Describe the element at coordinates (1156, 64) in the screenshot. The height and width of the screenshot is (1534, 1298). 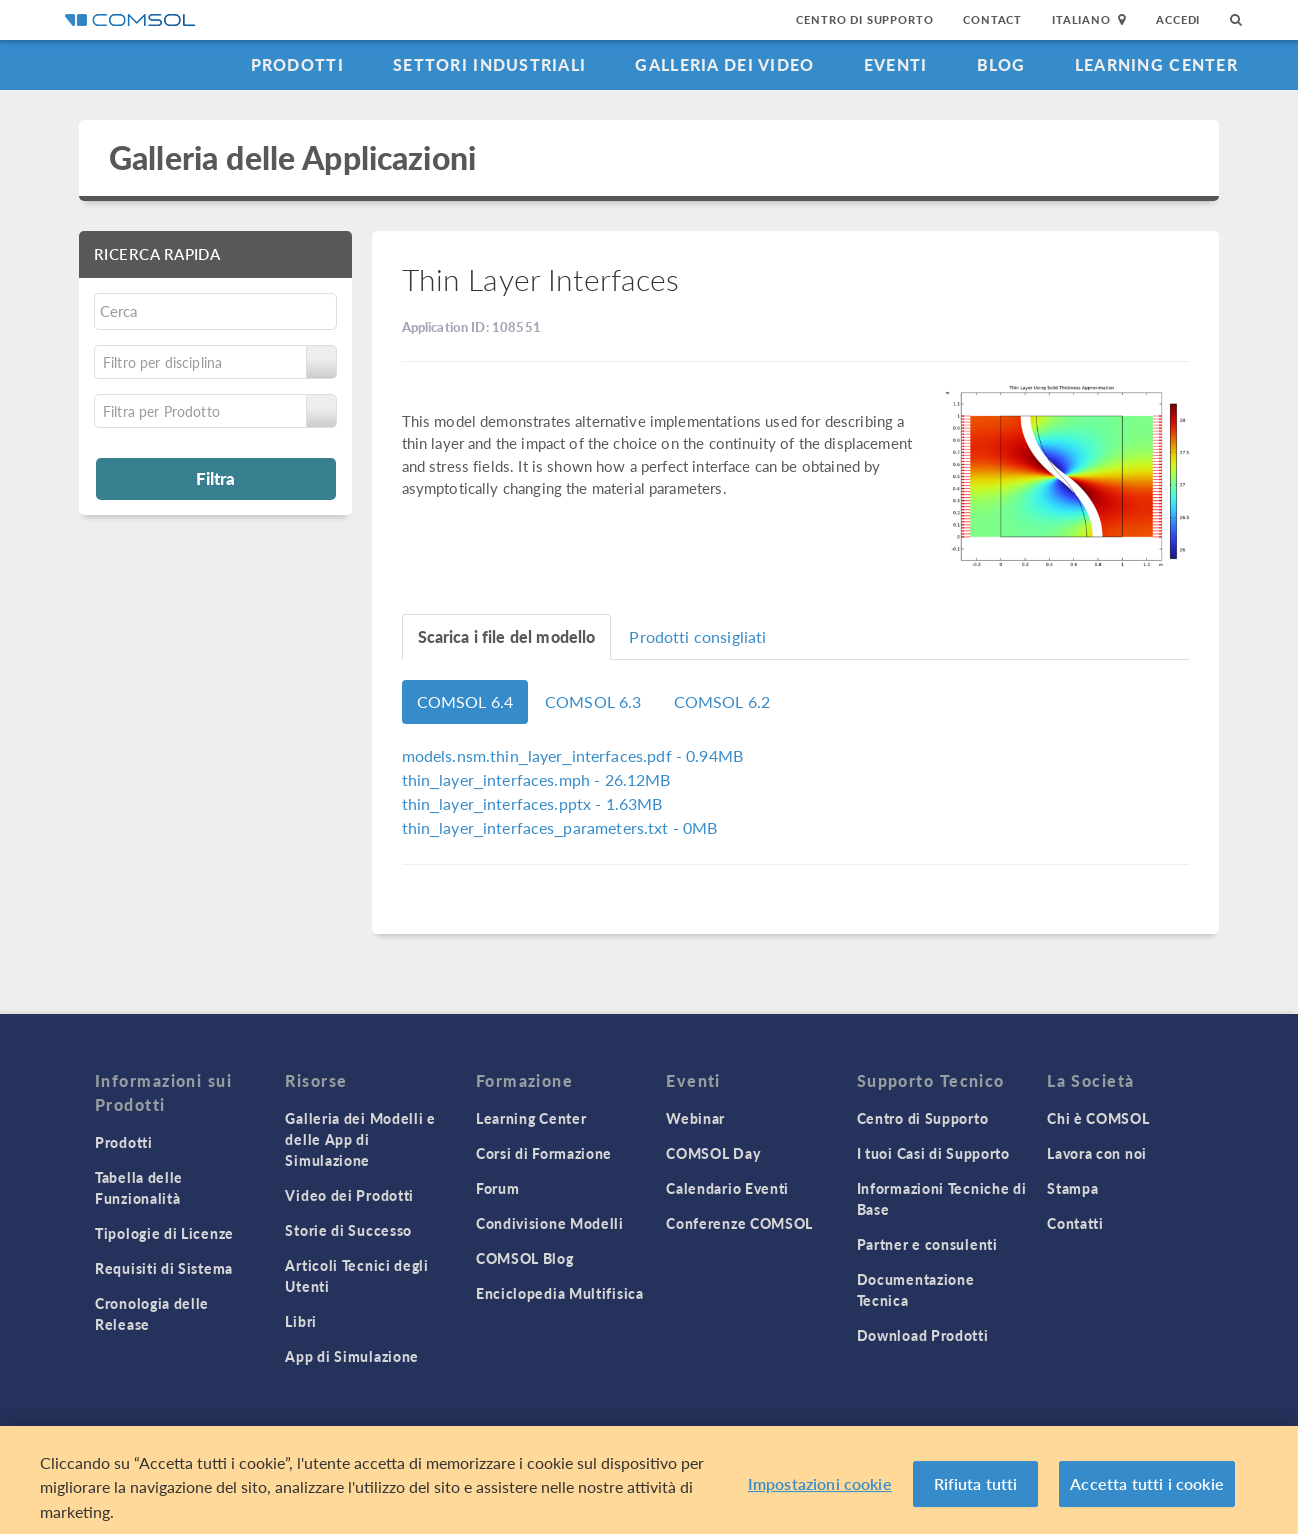
I see `Learning Center` at that location.